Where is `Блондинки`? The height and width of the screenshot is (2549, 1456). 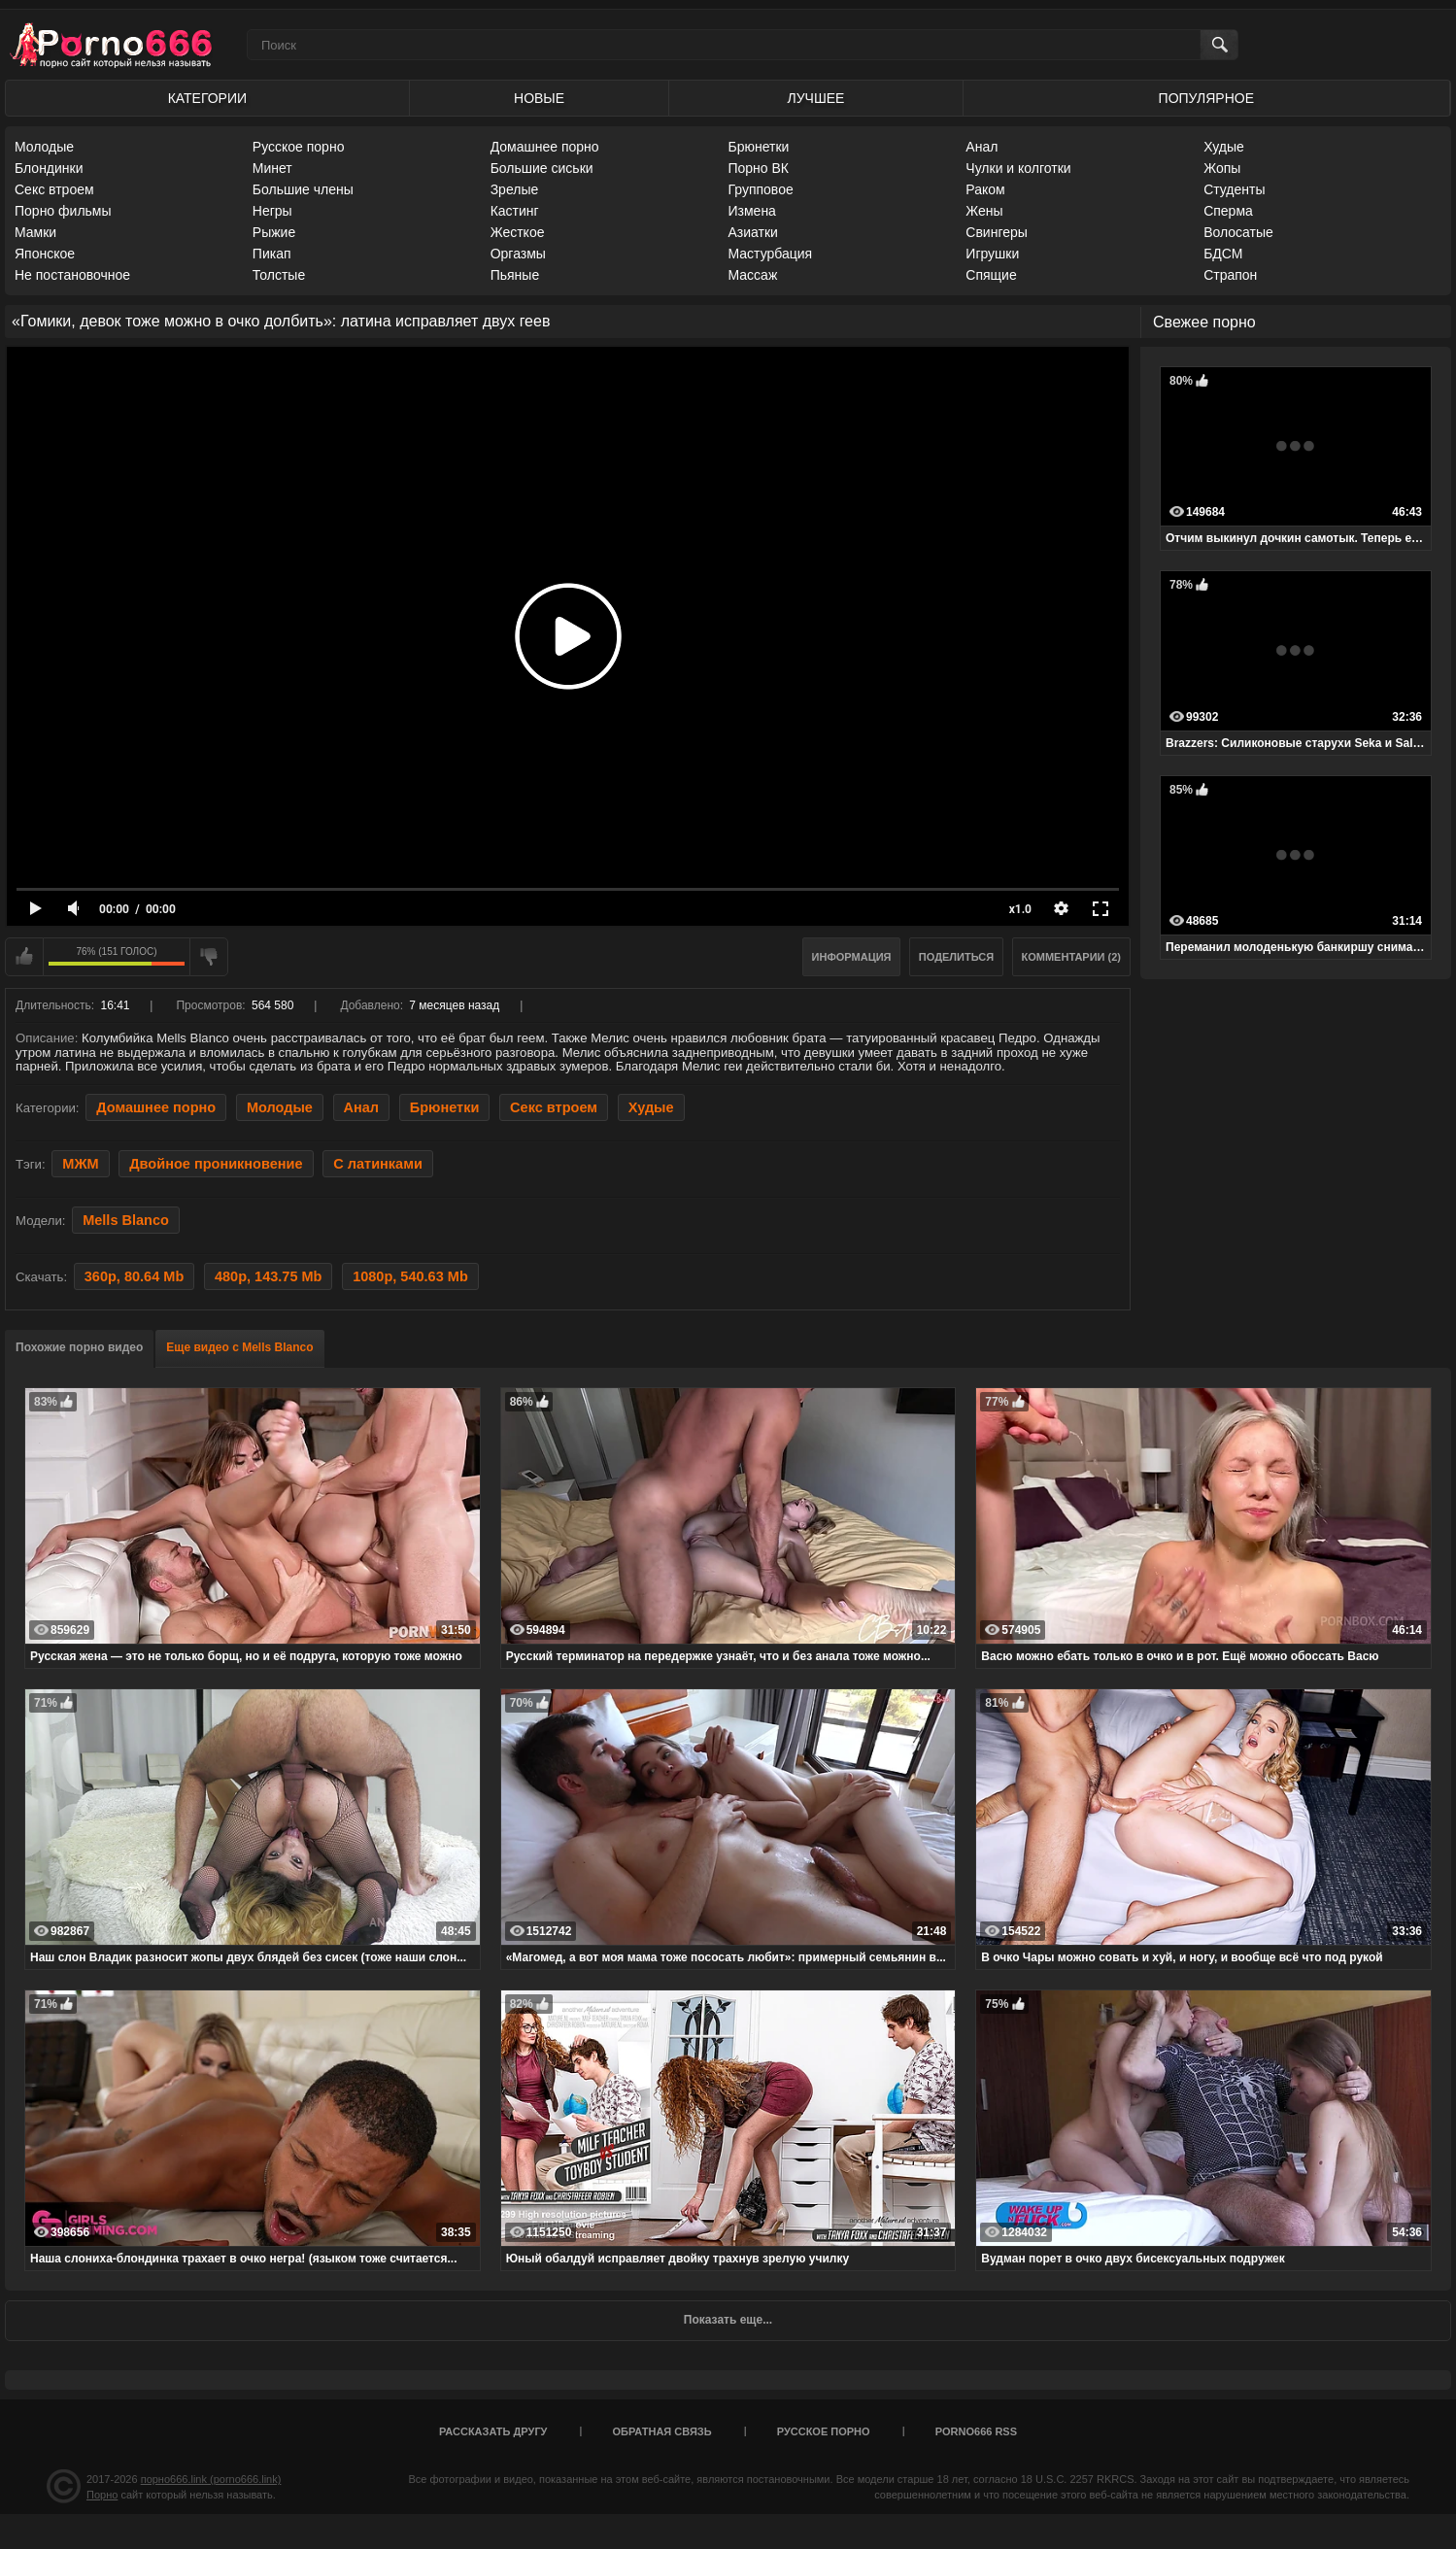
Блондинки is located at coordinates (49, 168).